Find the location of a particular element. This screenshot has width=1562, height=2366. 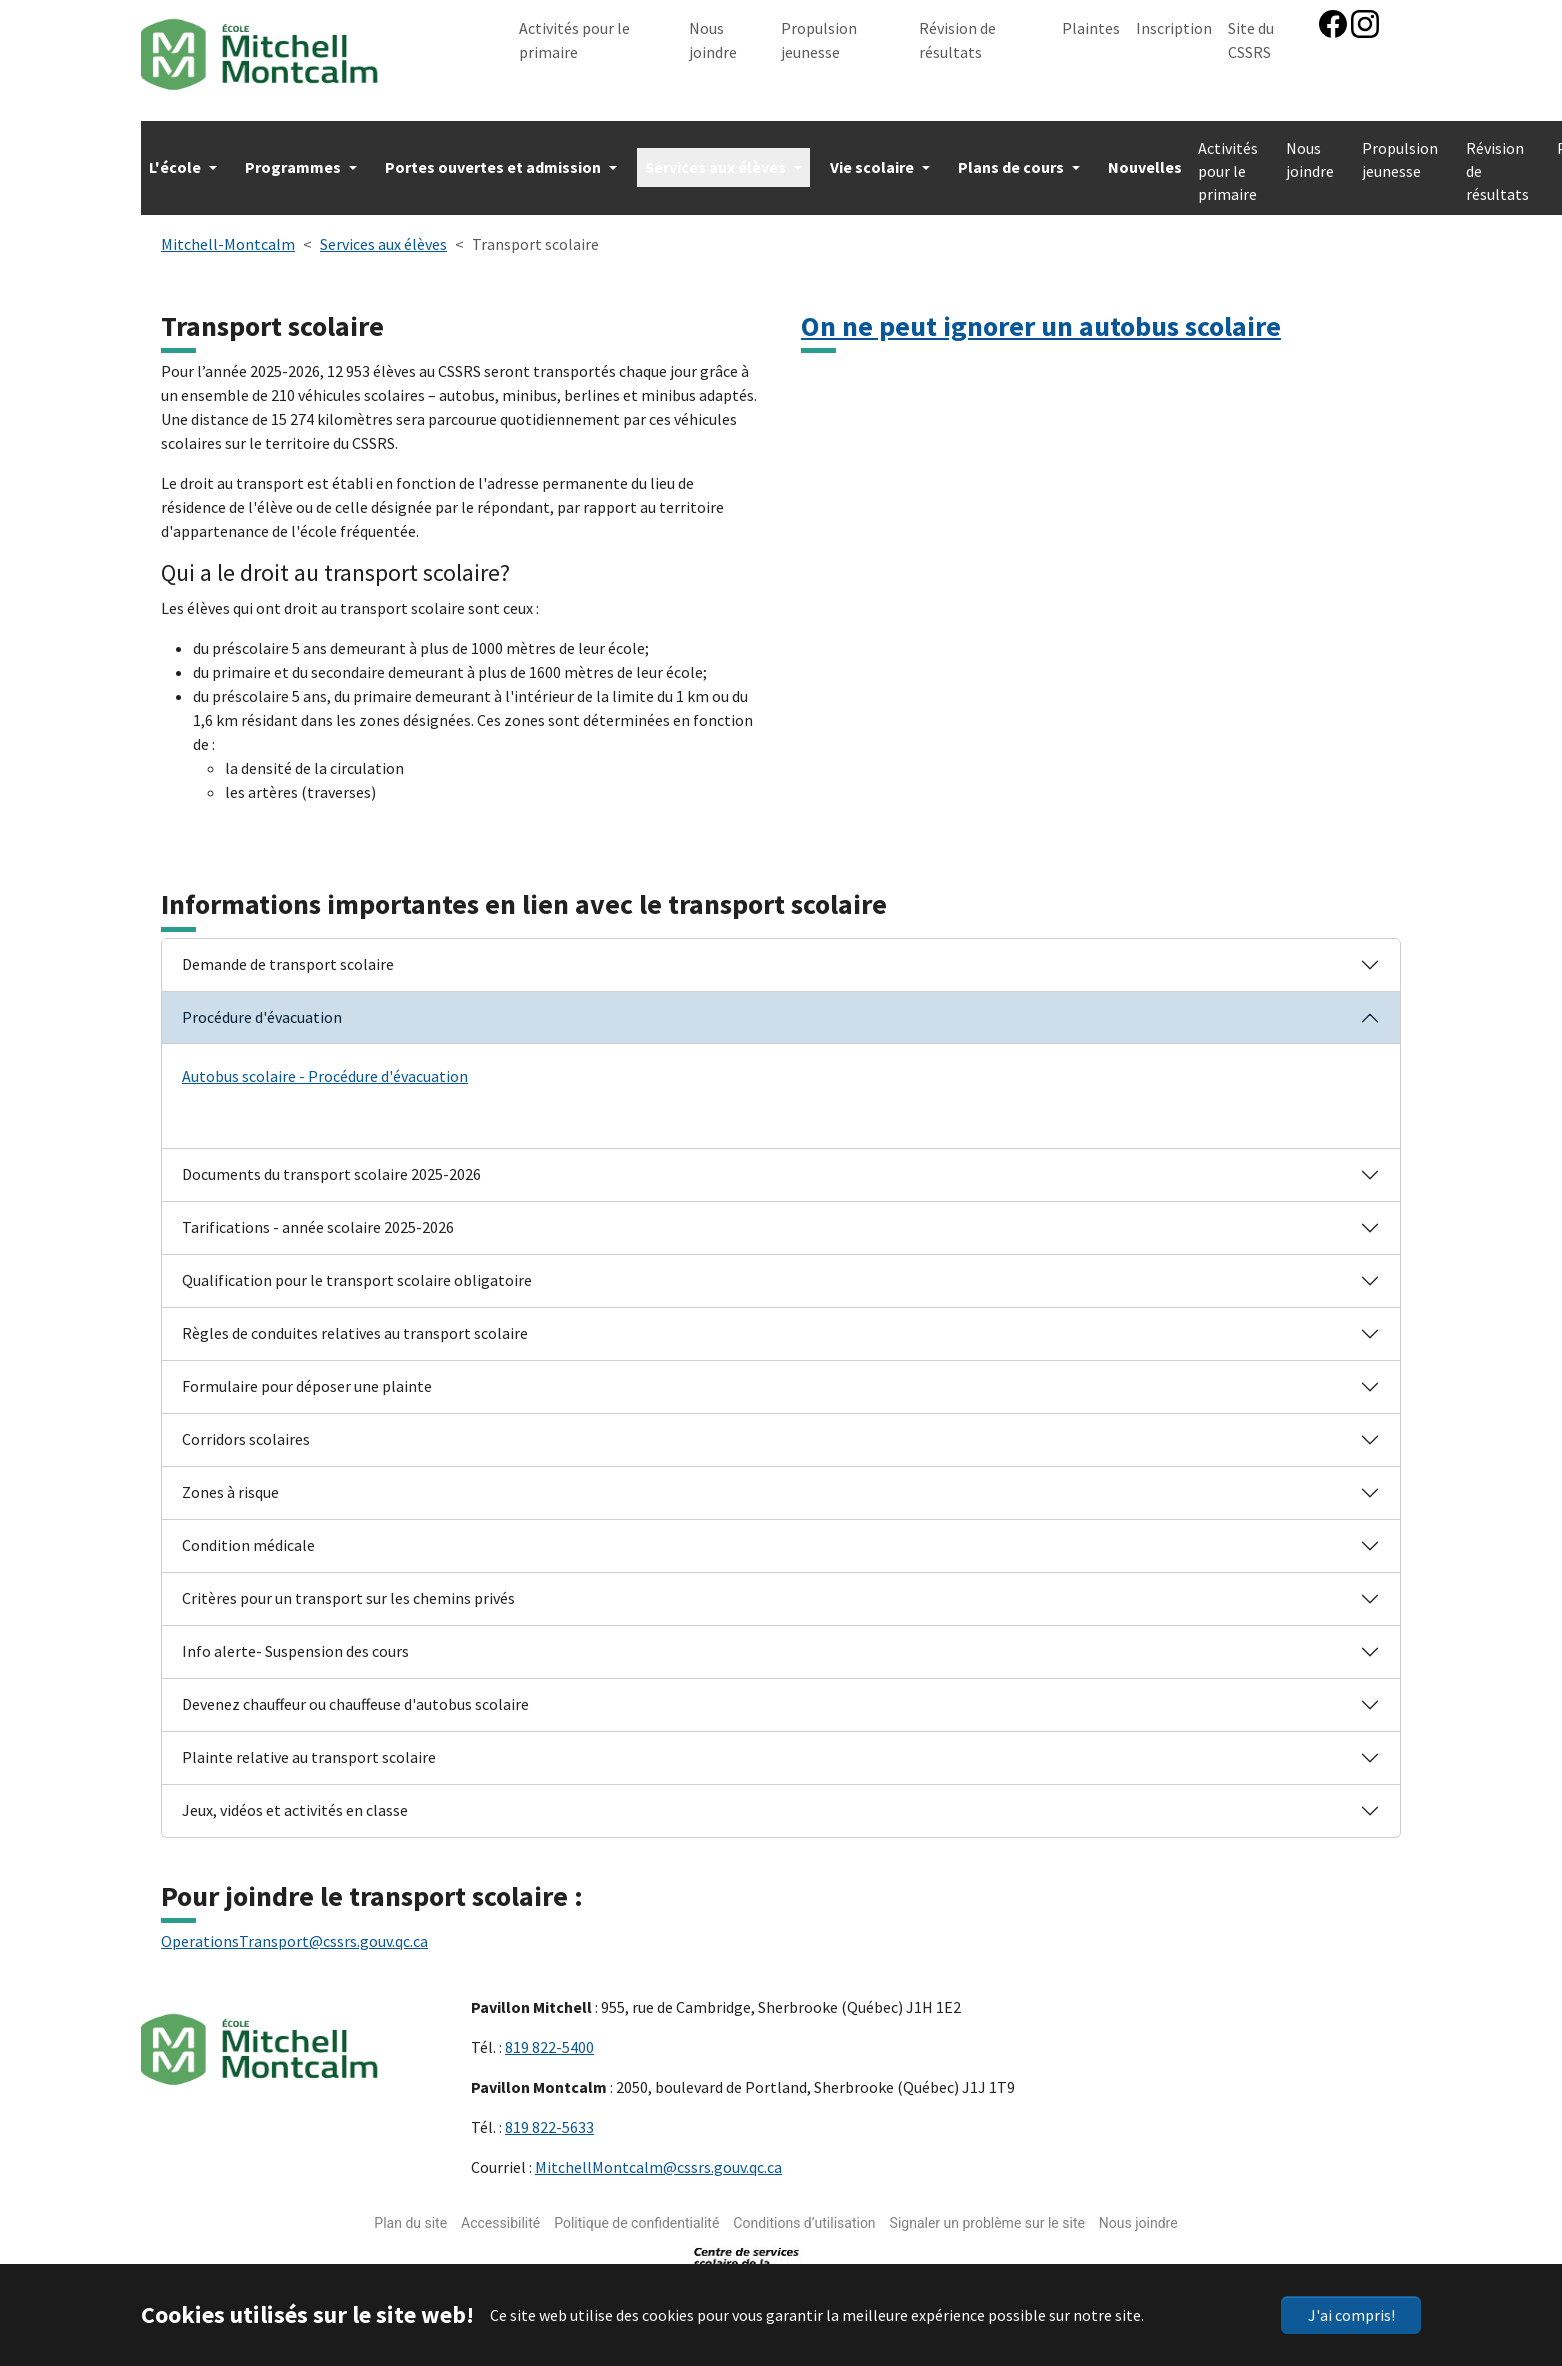

Devenez chauffeur ou chauffeuse d'autobus scolaire is located at coordinates (355, 1694).